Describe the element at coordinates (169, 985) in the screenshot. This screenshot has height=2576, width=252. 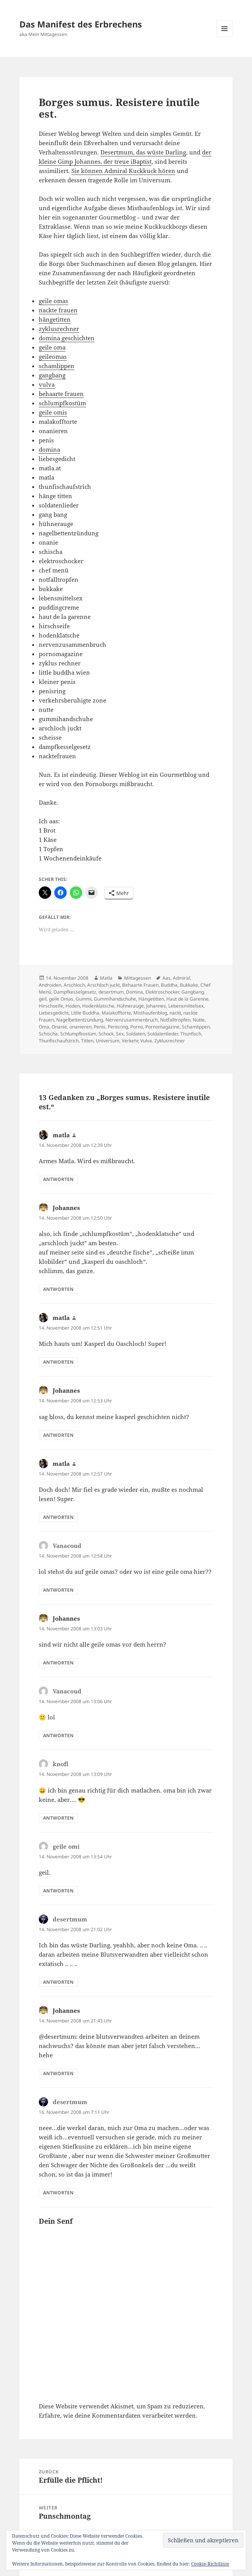
I see `Buddha` at that location.